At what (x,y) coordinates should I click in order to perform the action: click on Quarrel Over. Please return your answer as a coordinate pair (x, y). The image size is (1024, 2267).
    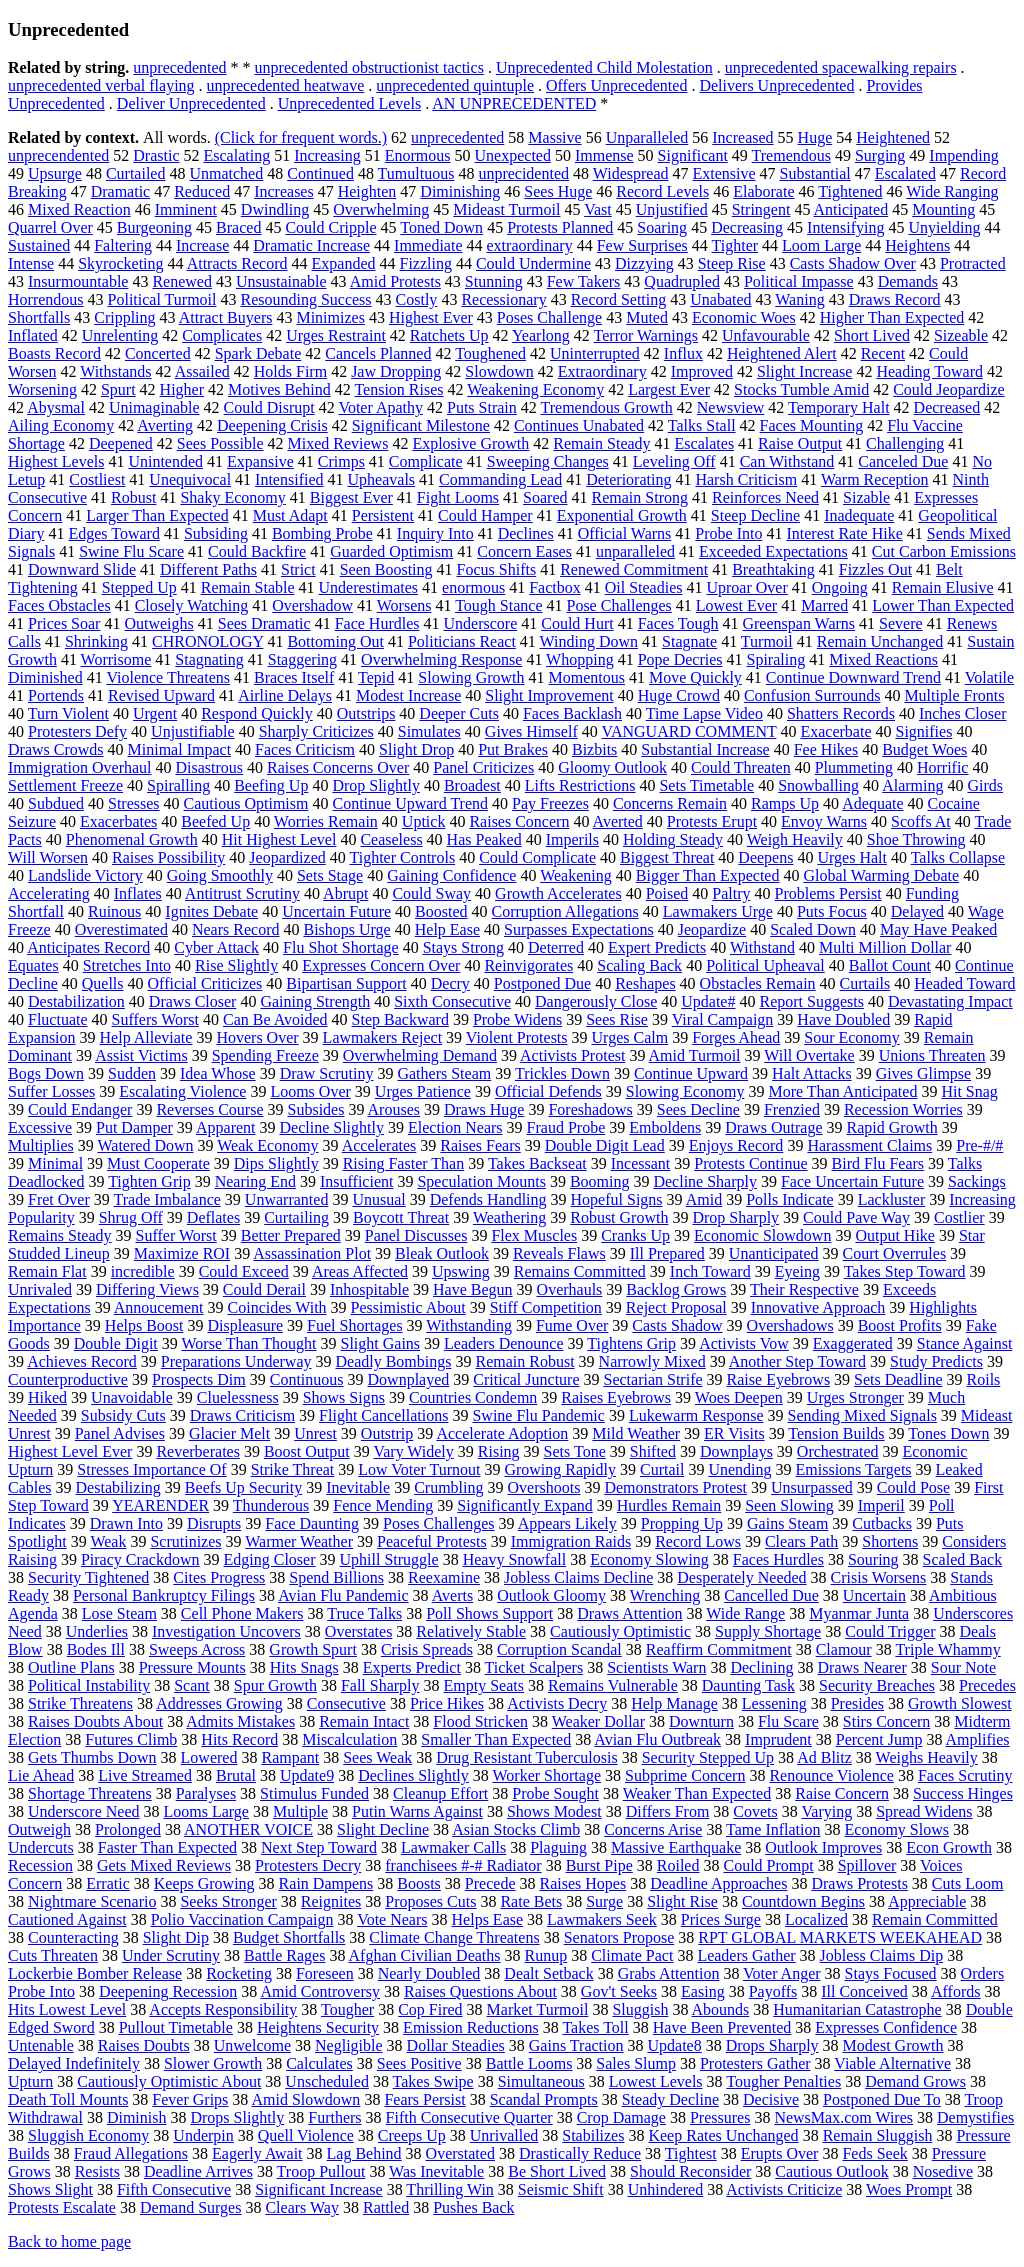
    Looking at the image, I should click on (50, 227).